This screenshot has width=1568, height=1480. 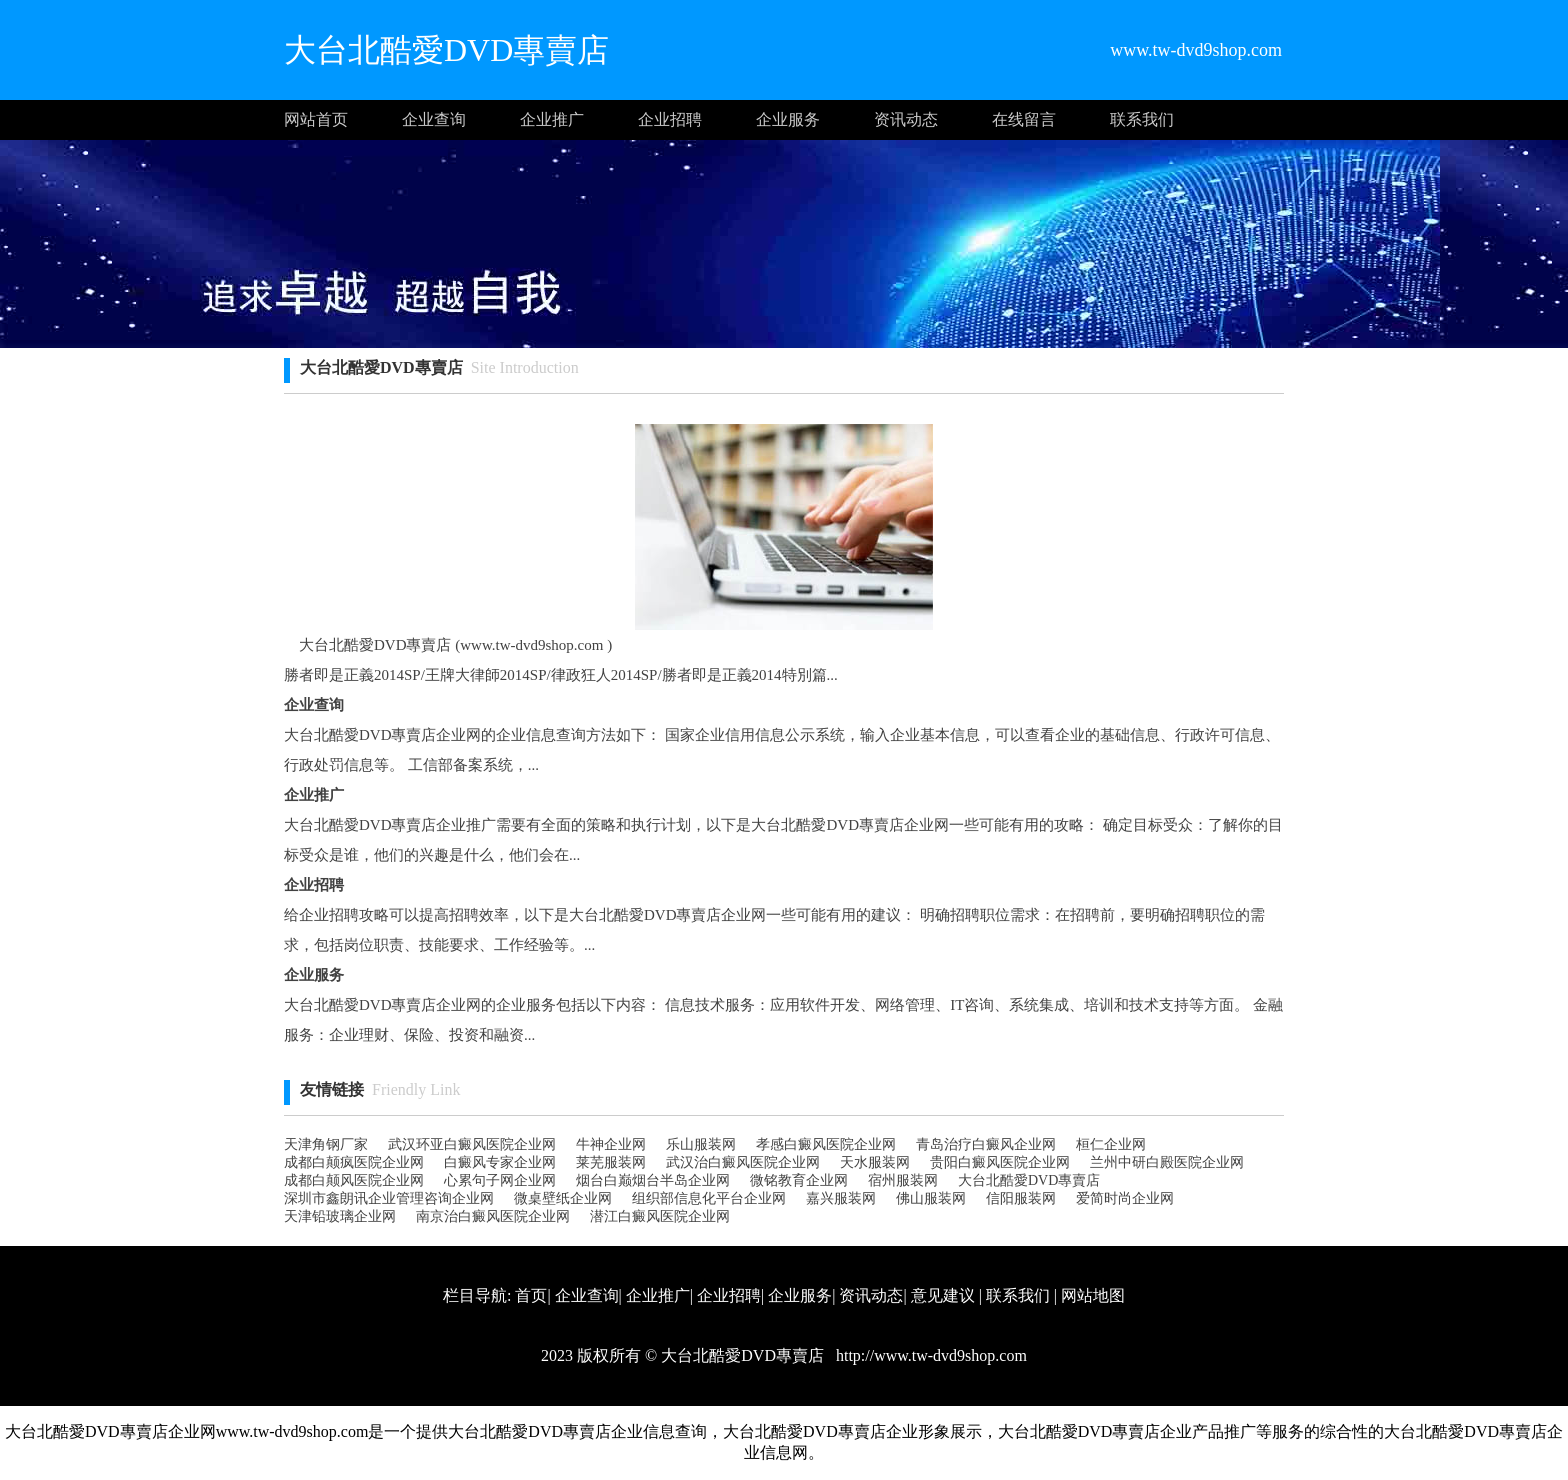 What do you see at coordinates (326, 1144) in the screenshot?
I see `天津角钢厂家` at bounding box center [326, 1144].